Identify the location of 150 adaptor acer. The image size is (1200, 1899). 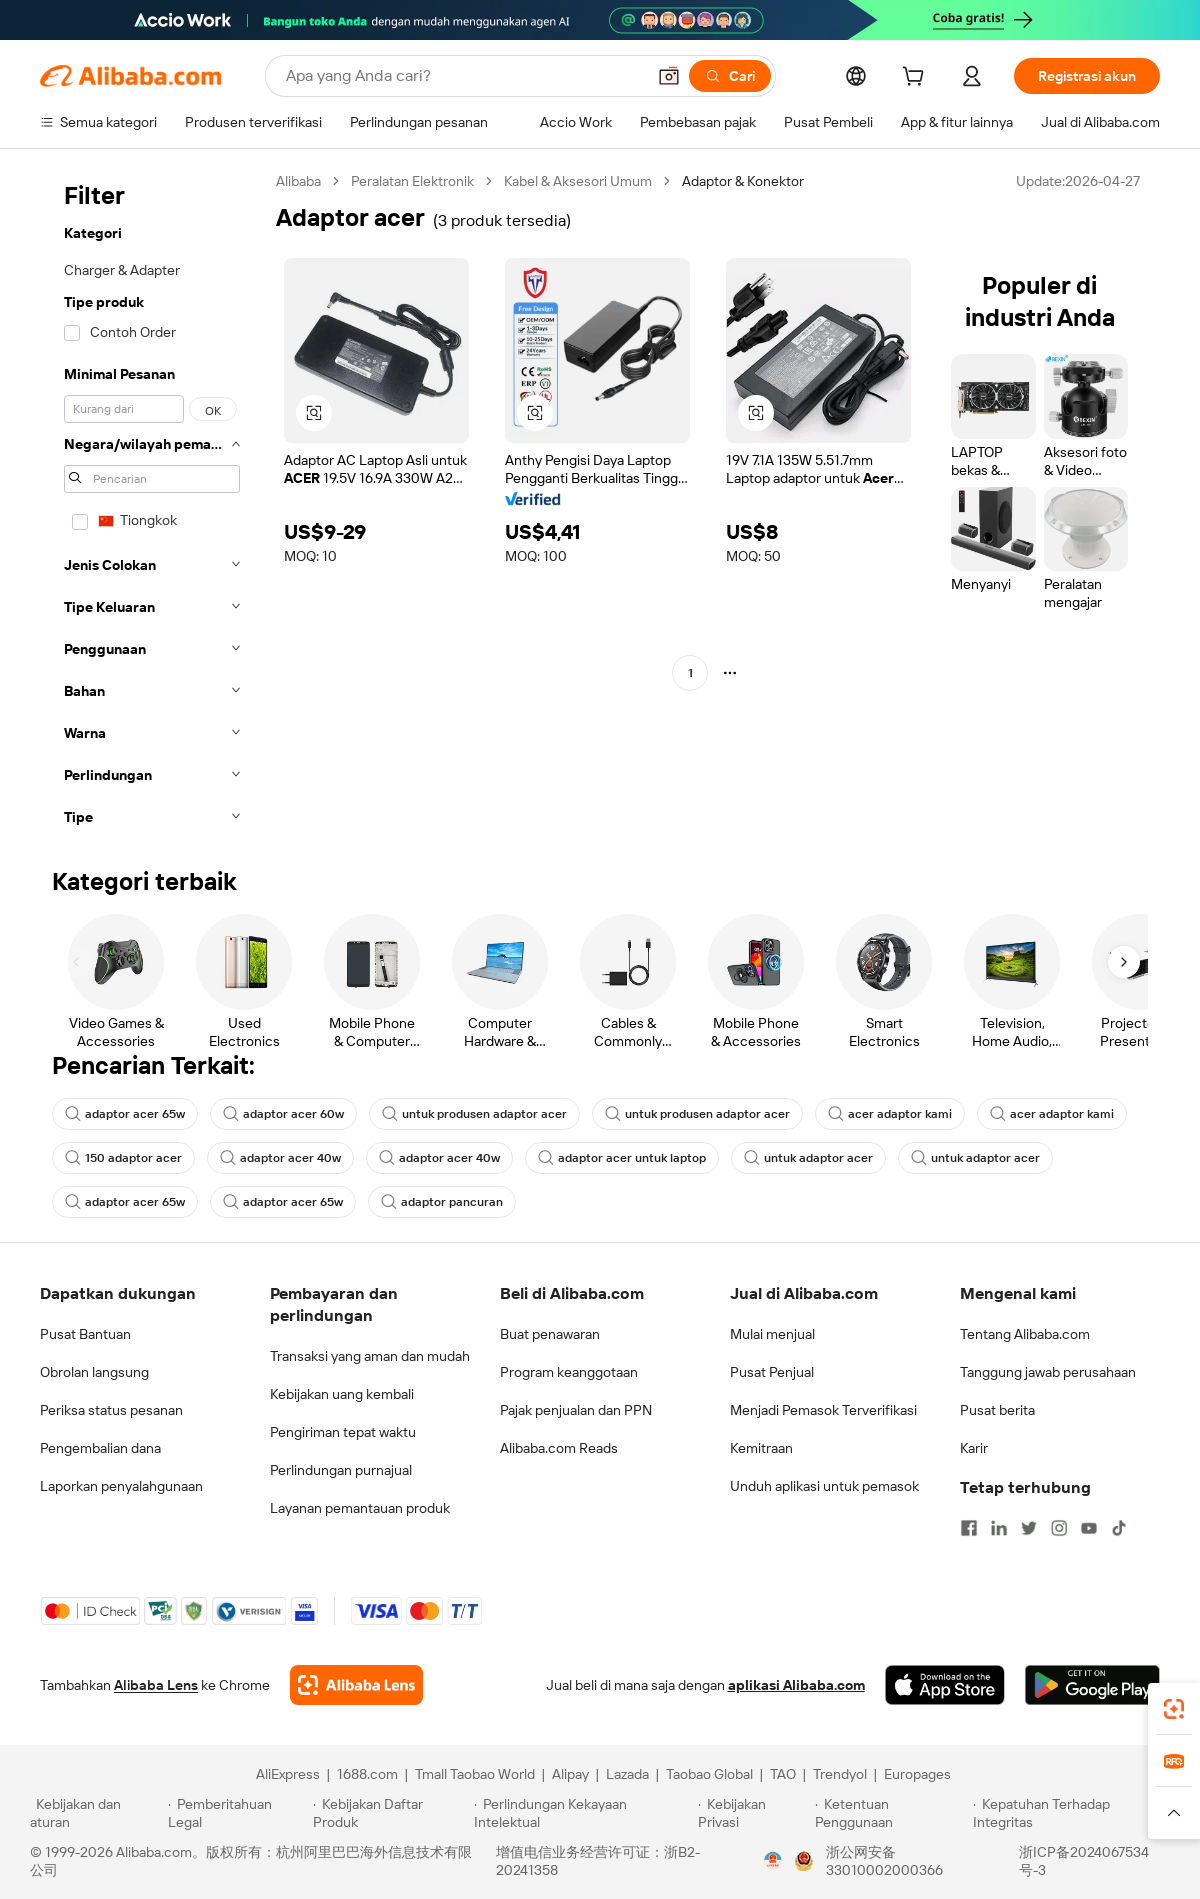
(123, 1158).